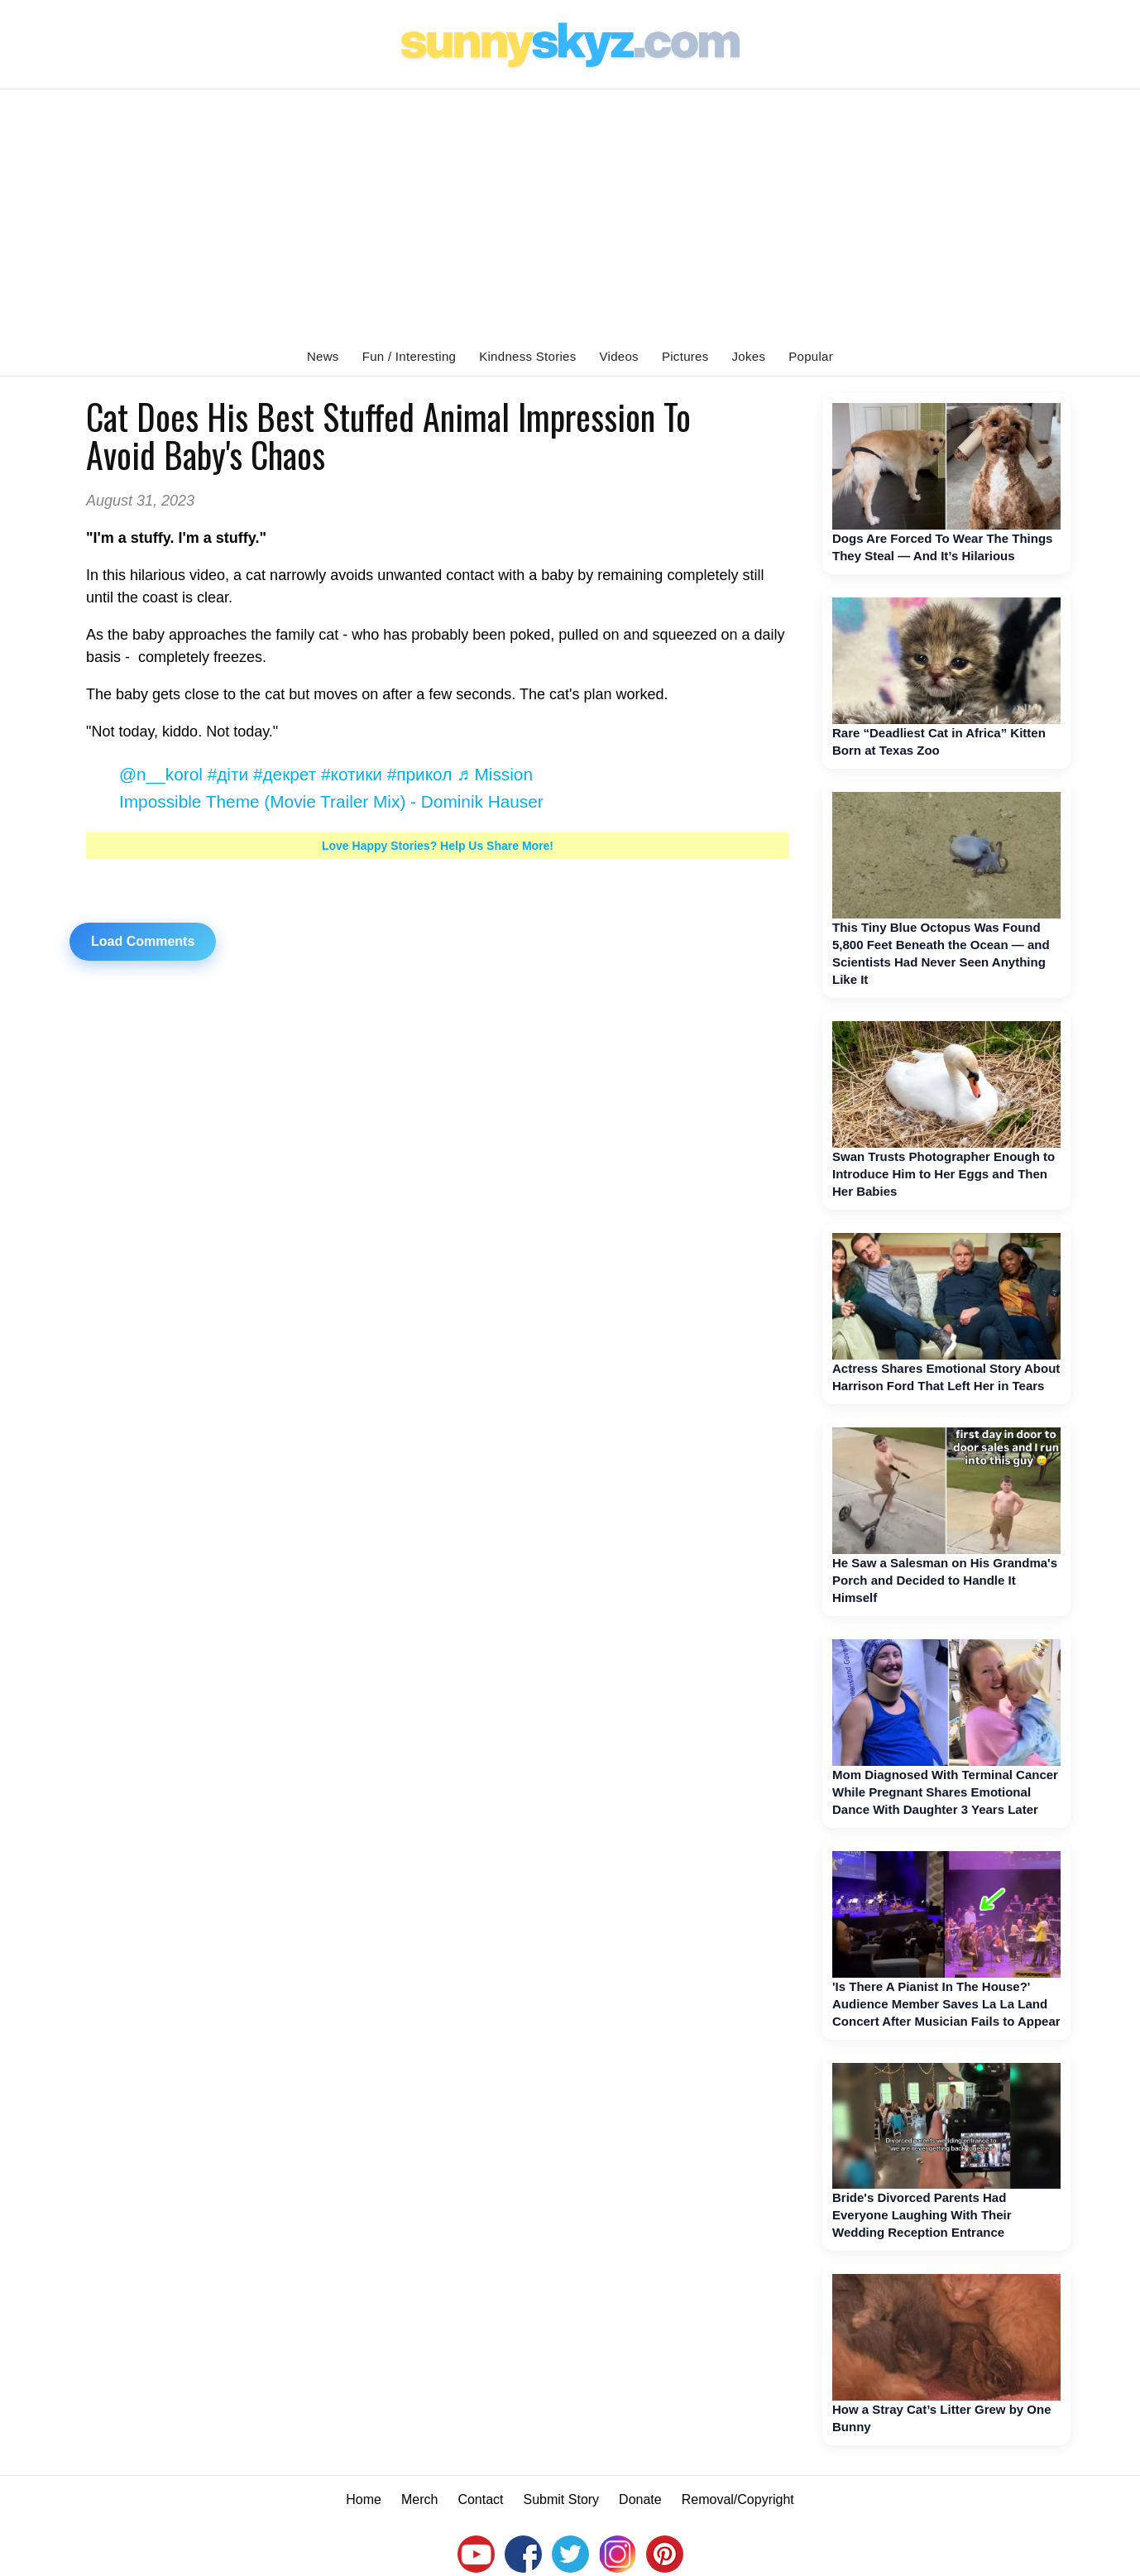  Describe the element at coordinates (409, 356) in the screenshot. I see `Fun / Interesting` at that location.